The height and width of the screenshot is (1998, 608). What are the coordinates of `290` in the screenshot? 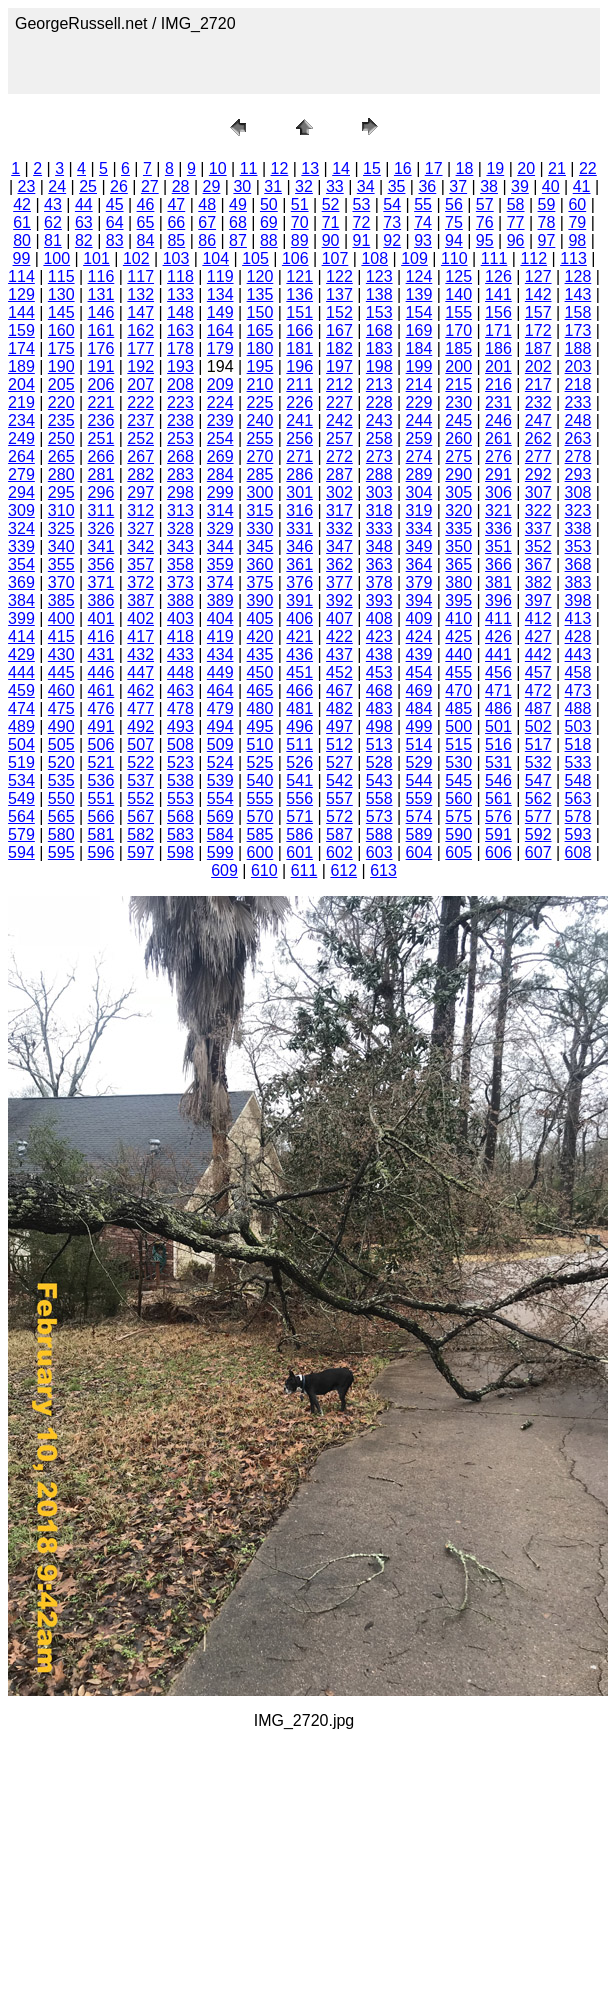 It's located at (458, 474).